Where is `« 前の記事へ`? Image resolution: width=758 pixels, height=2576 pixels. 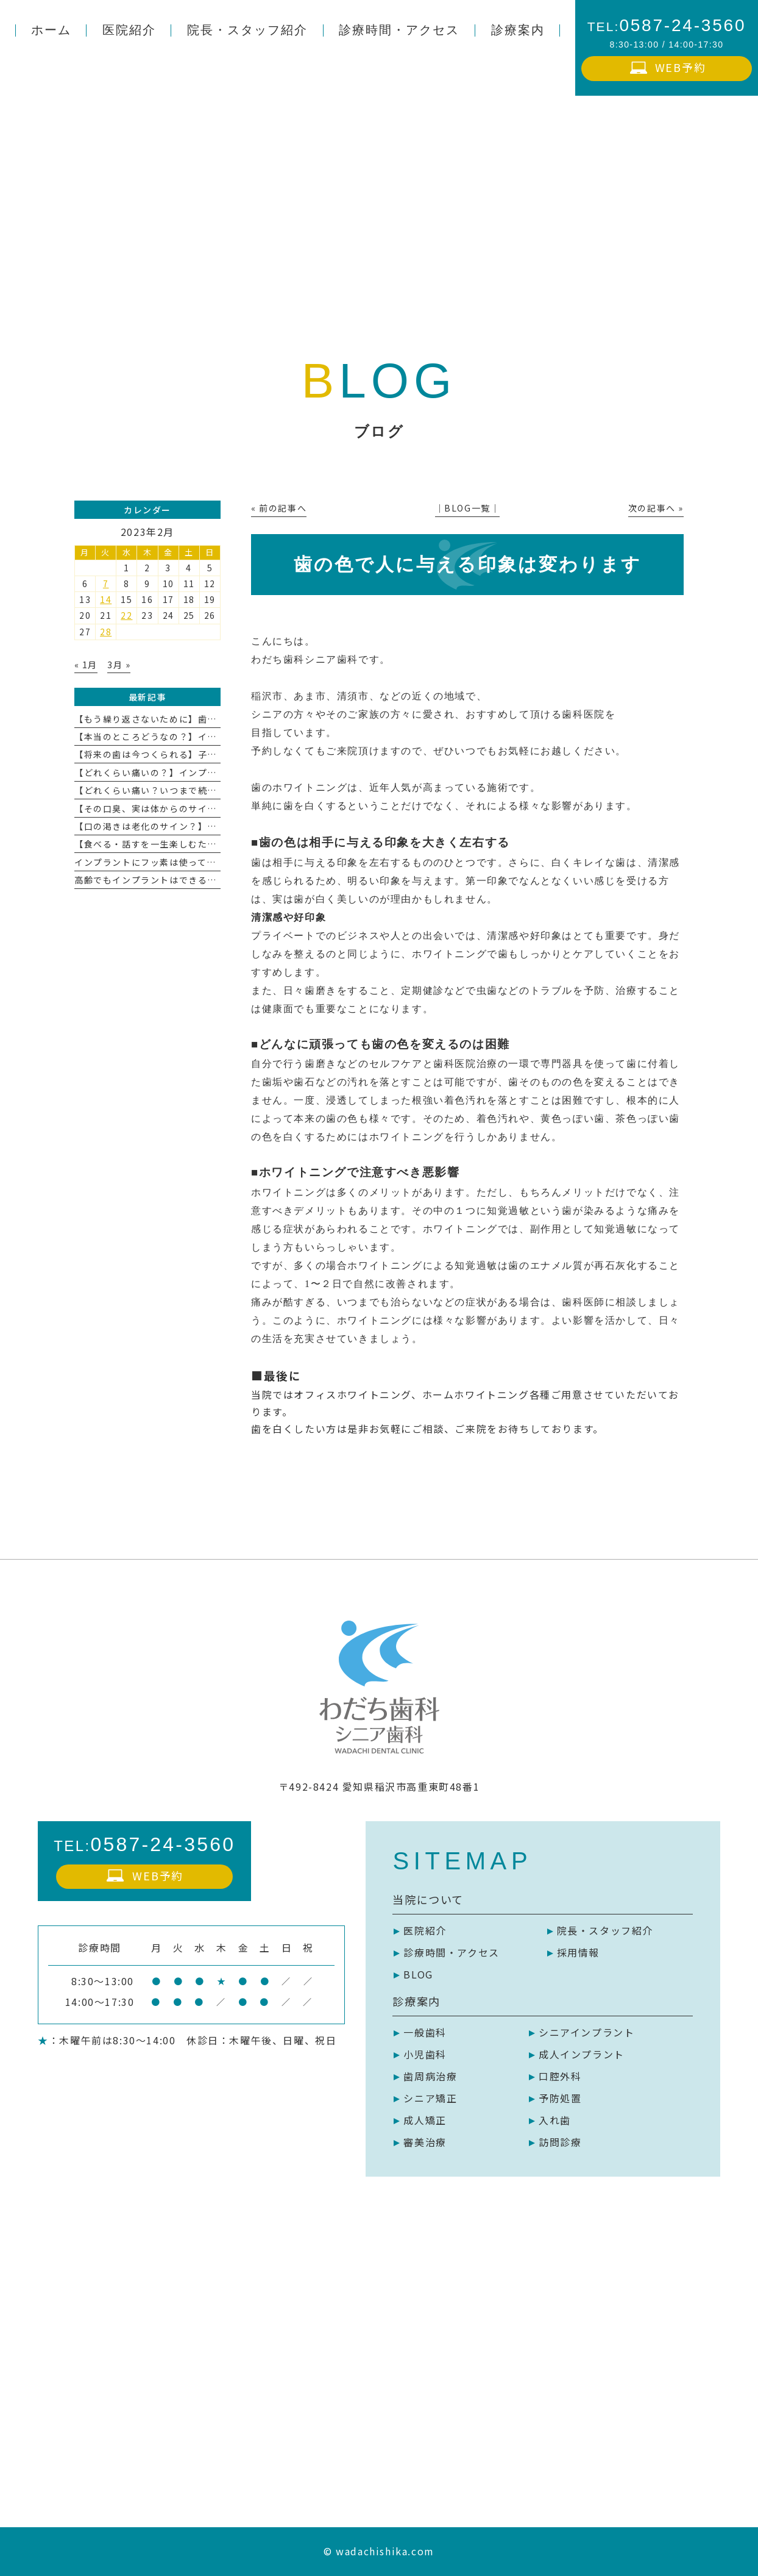 « 前の記事へ is located at coordinates (278, 508).